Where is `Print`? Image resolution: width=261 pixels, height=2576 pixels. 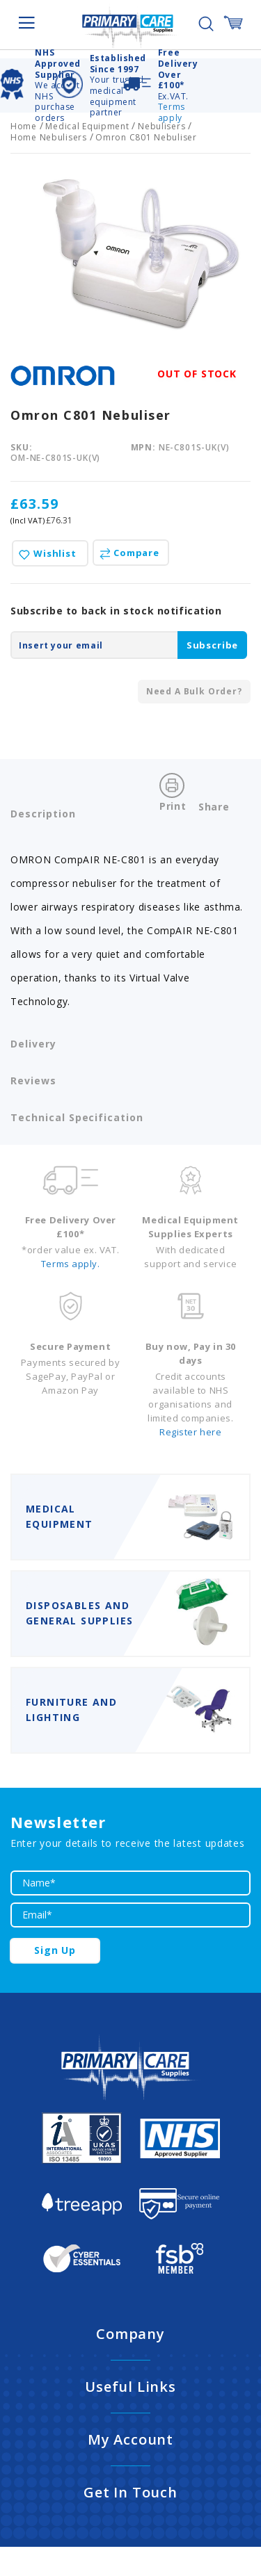 Print is located at coordinates (173, 806).